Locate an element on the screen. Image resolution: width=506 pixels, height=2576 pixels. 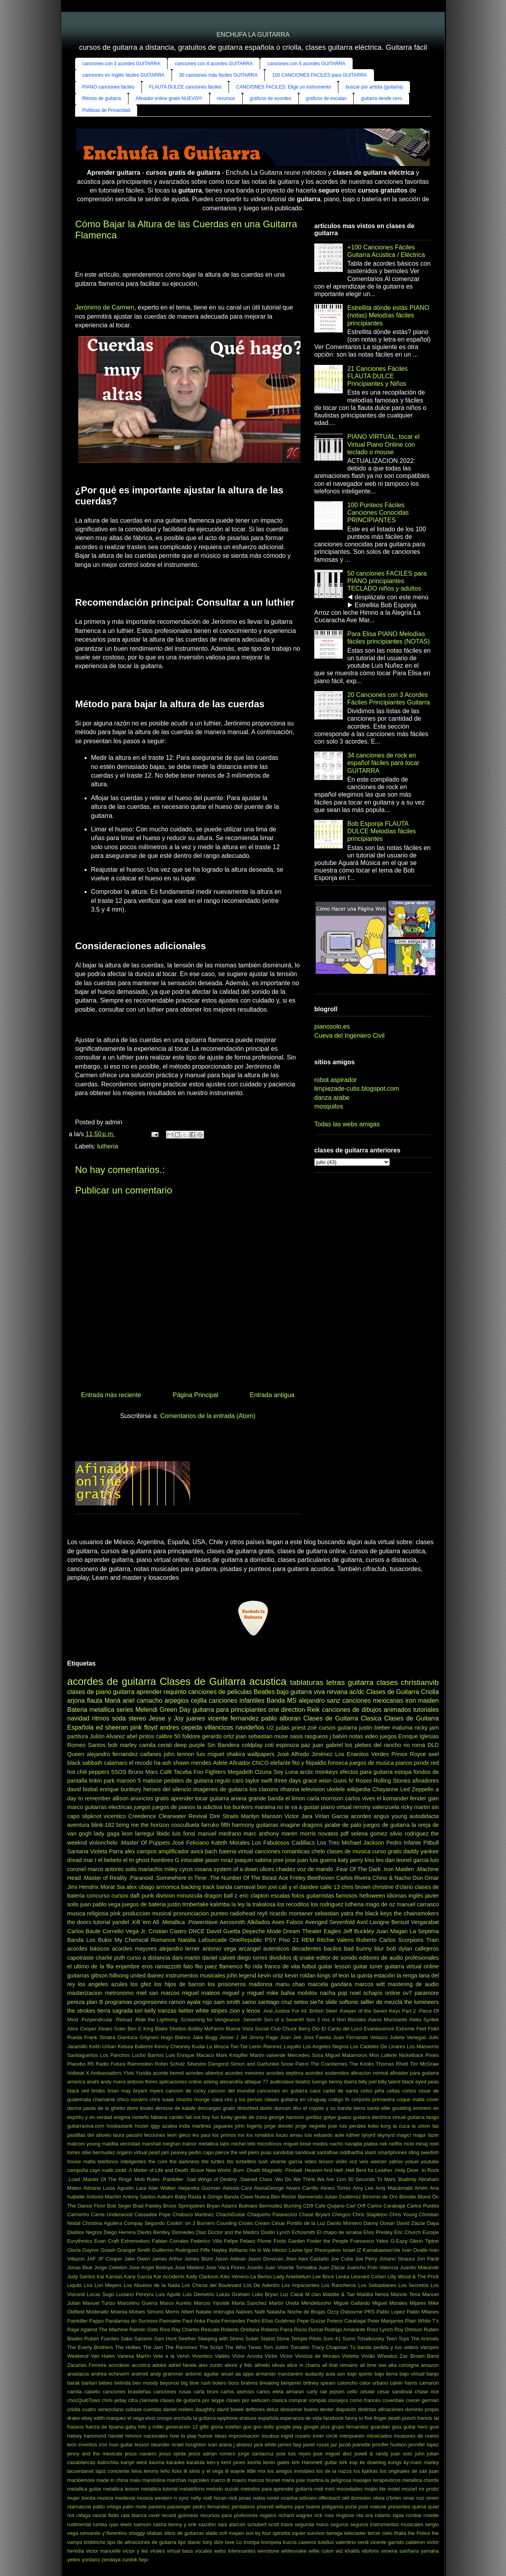
Luciano Pereyra is located at coordinates (135, 2294).